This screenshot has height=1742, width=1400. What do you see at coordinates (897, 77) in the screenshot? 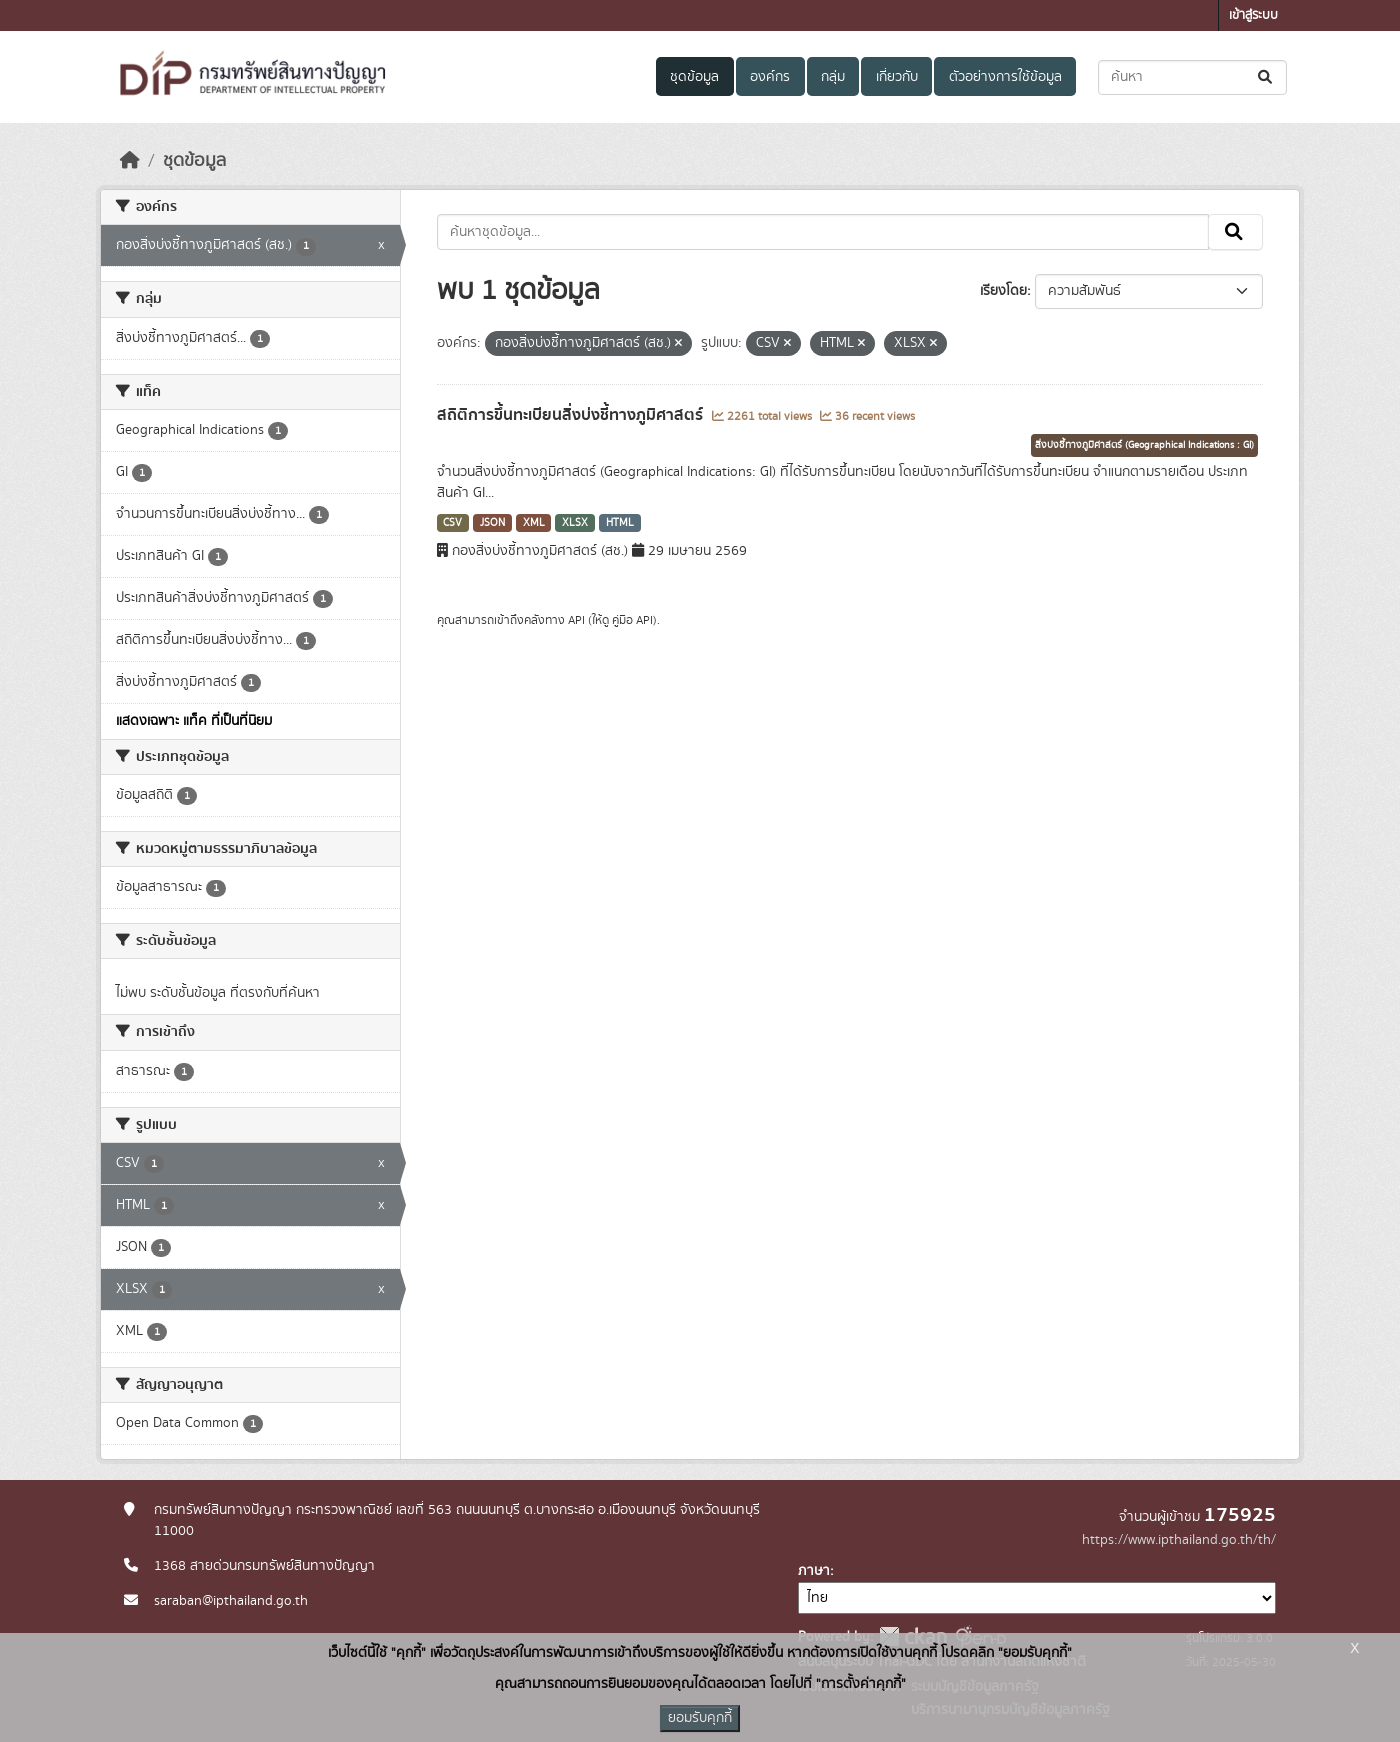
I see `เกี่ยวกับ` at bounding box center [897, 77].